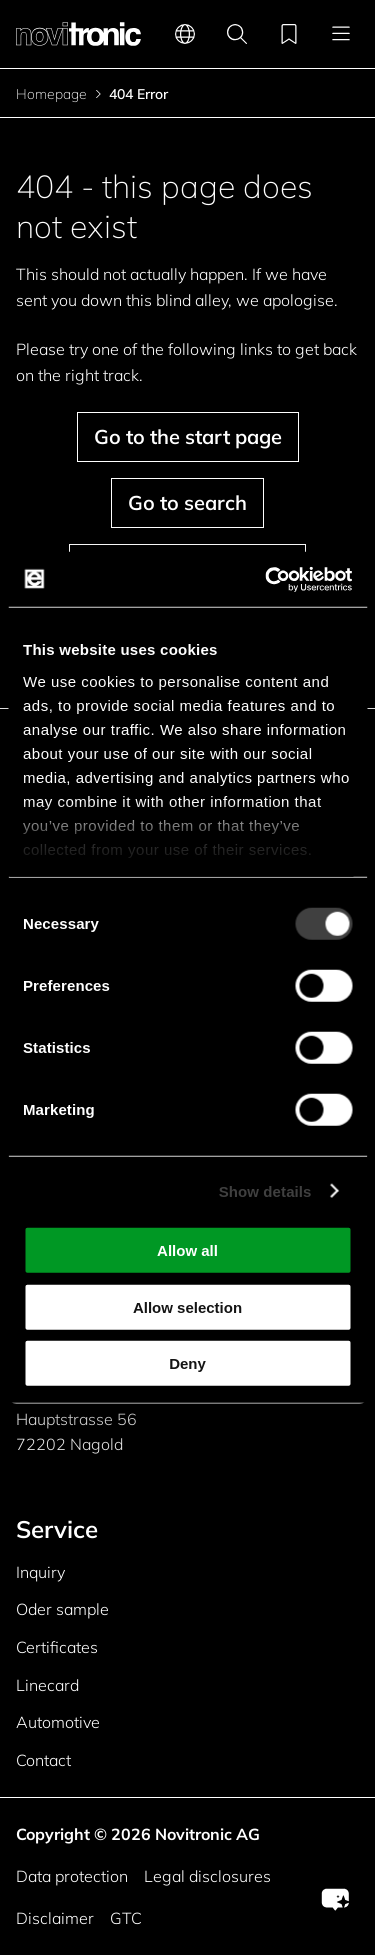 The width and height of the screenshot is (375, 1955). Describe the element at coordinates (40, 1572) in the screenshot. I see `Inquiry` at that location.